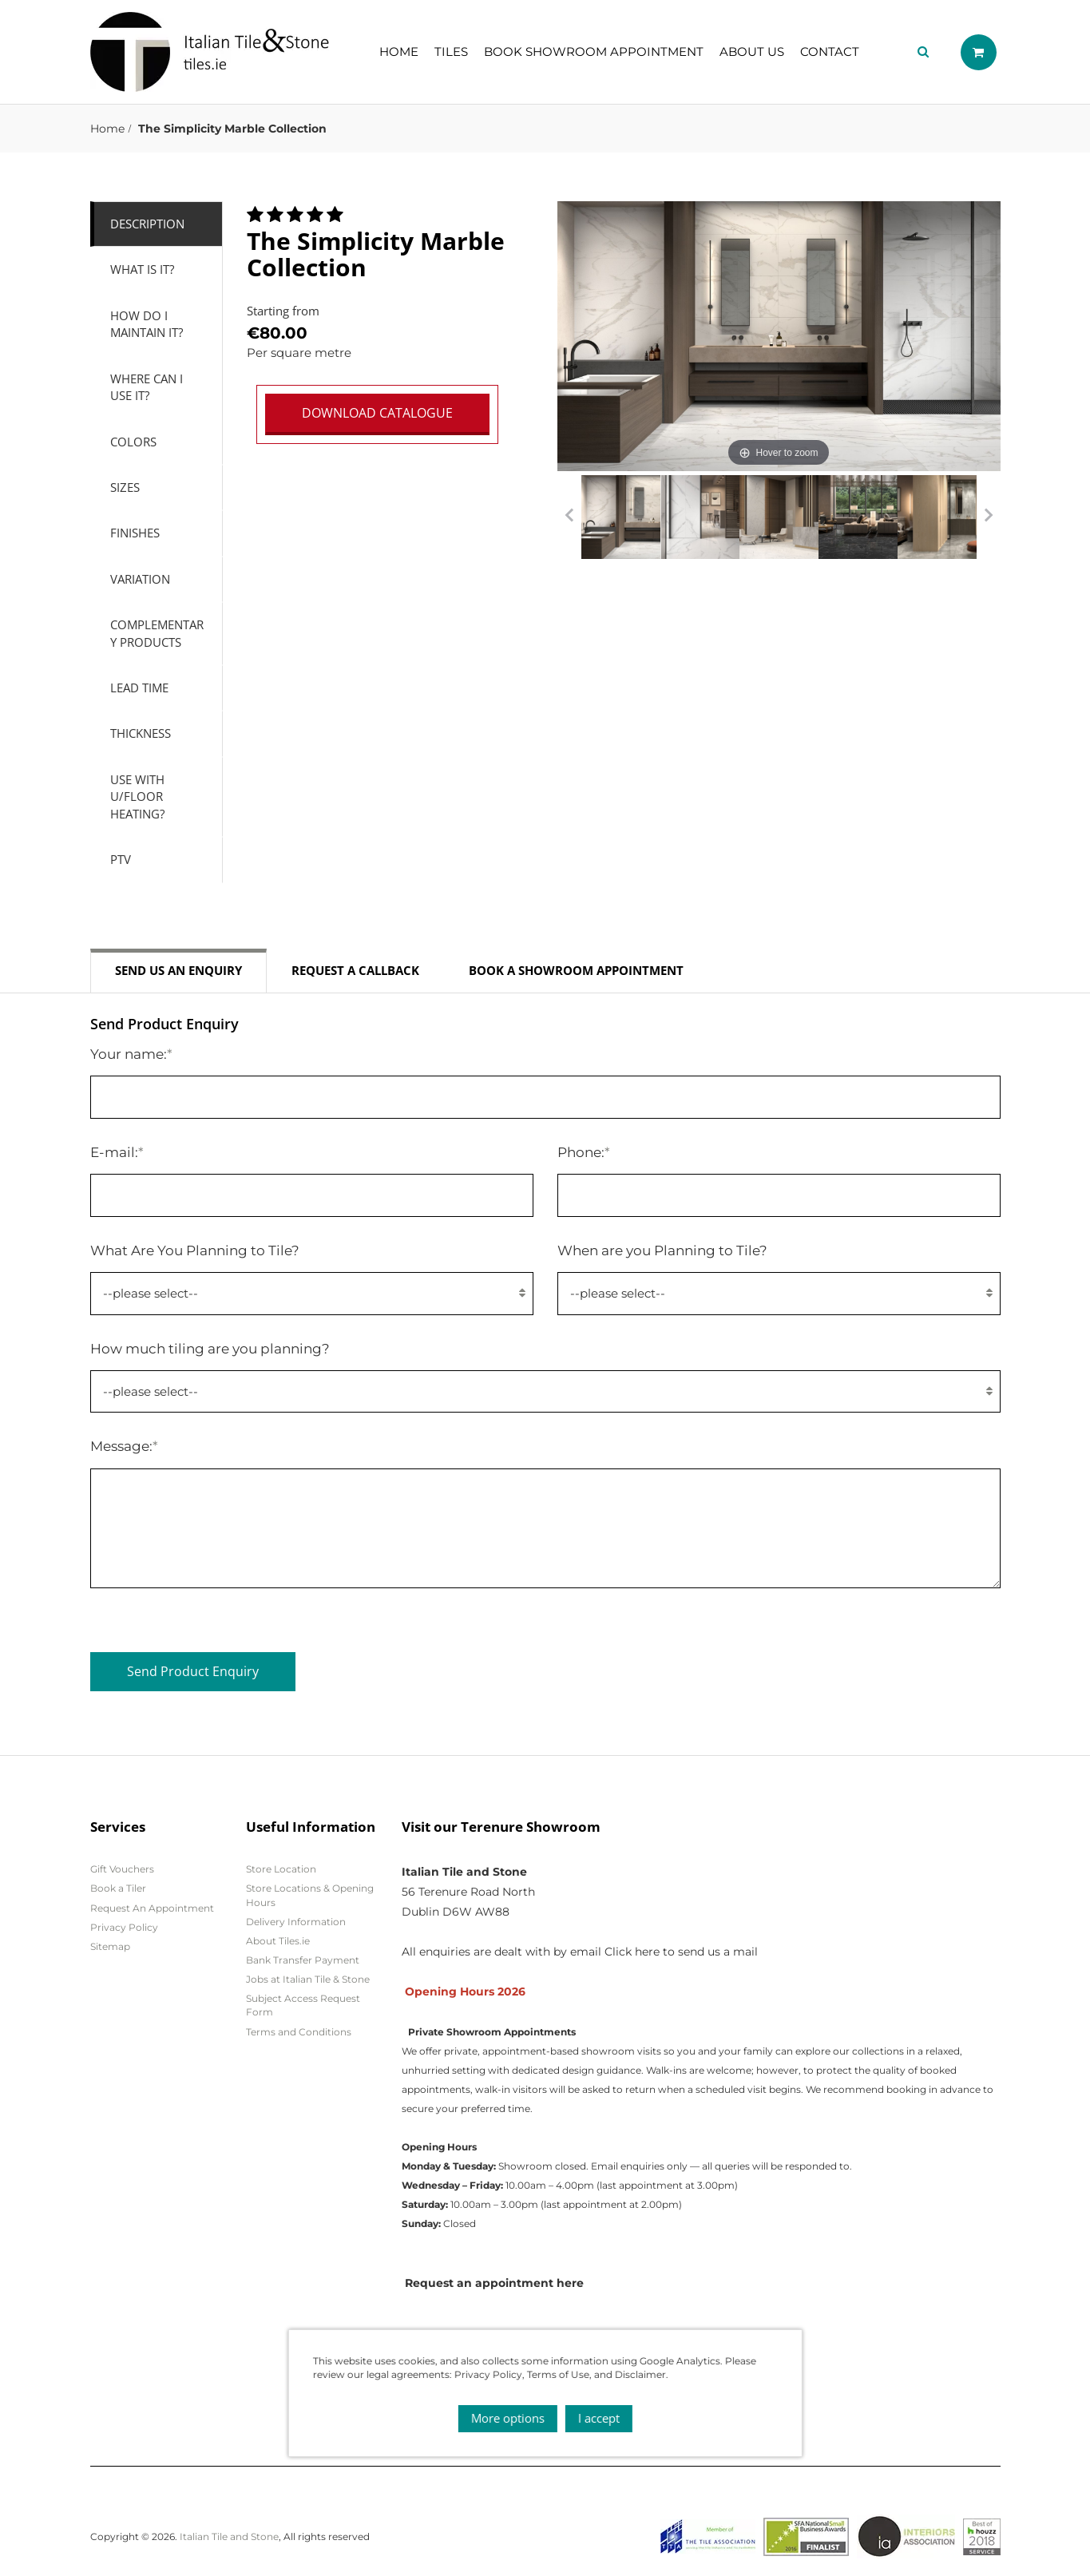 Image resolution: width=1090 pixels, height=2576 pixels. What do you see at coordinates (140, 733) in the screenshot?
I see `Thickness` at bounding box center [140, 733].